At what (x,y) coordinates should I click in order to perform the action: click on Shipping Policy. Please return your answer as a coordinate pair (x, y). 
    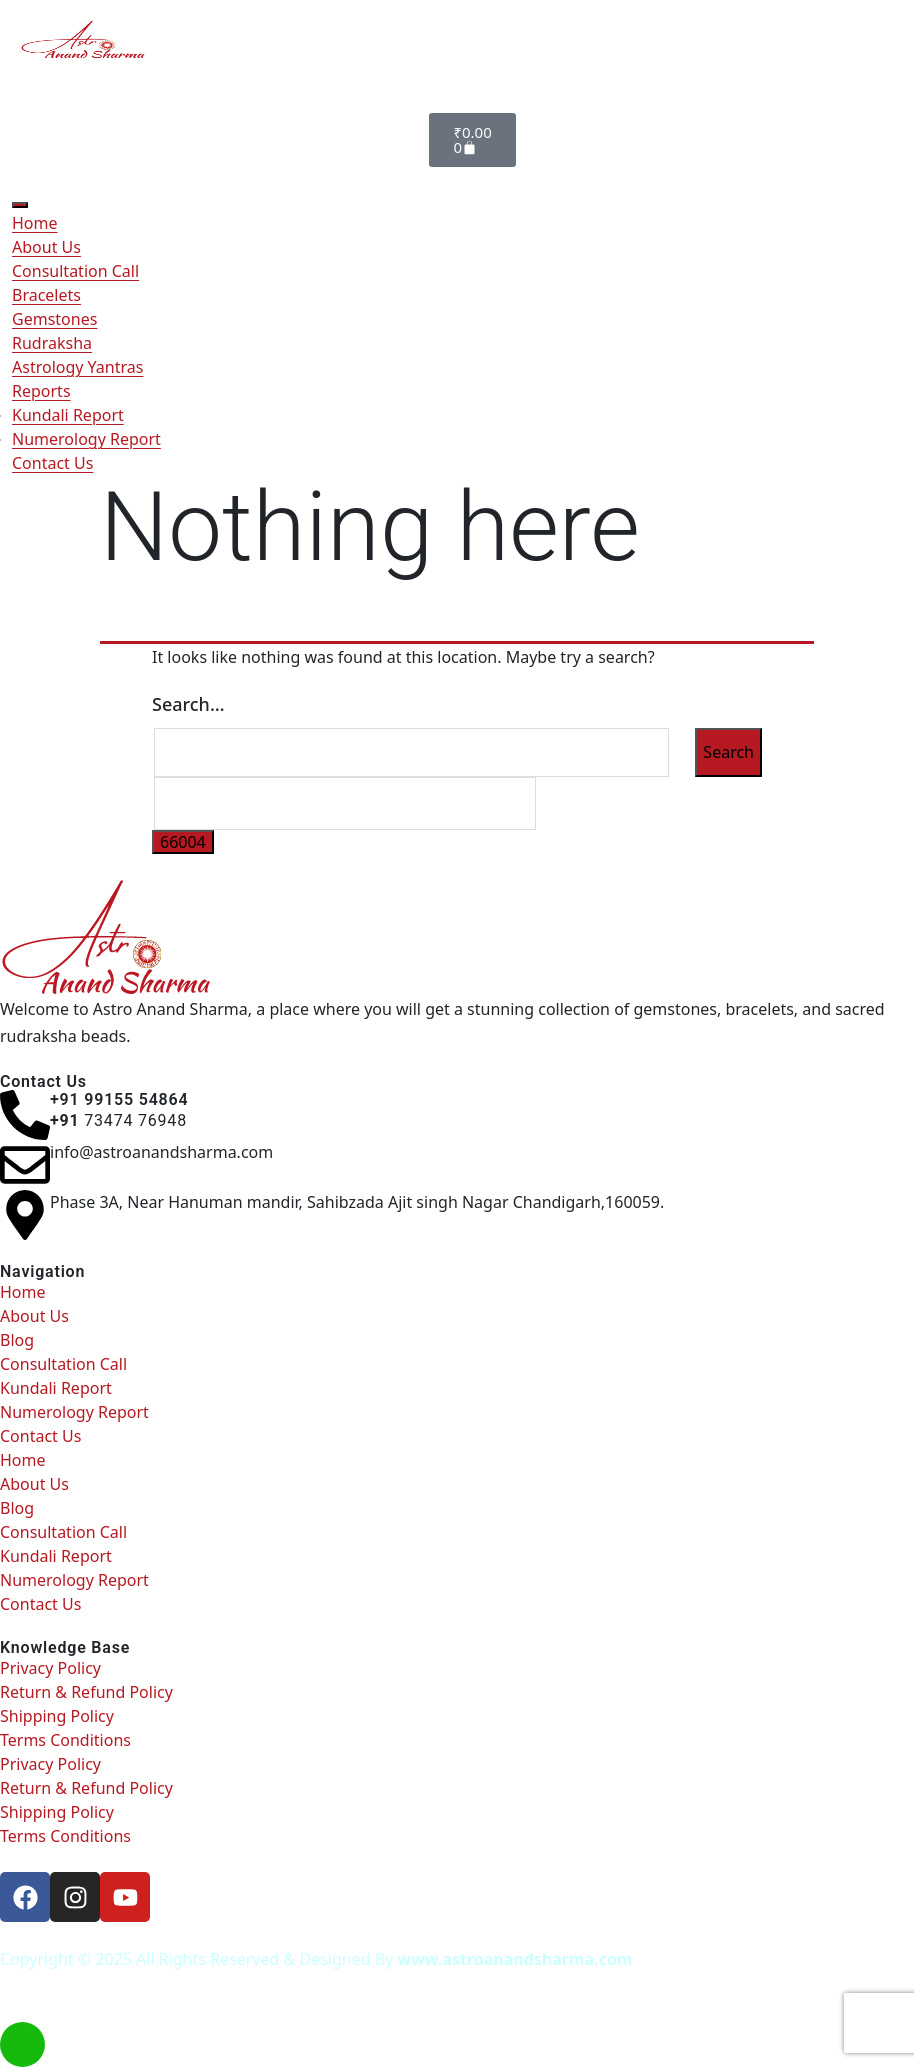
    Looking at the image, I should click on (57, 1716).